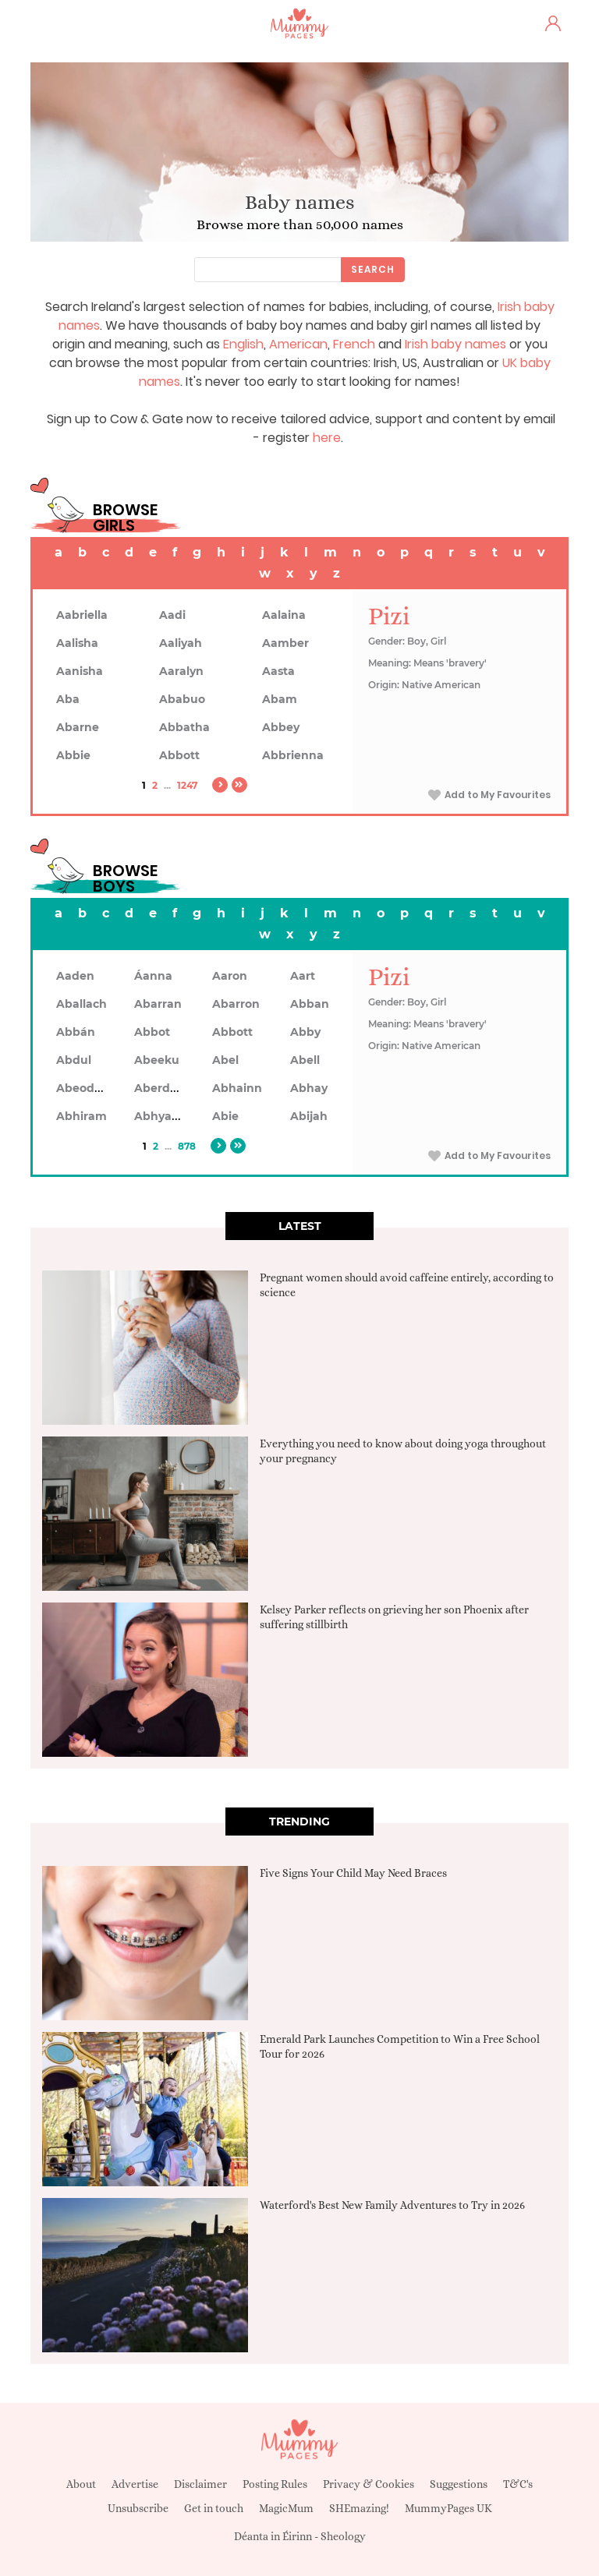 The width and height of the screenshot is (599, 2576). Describe the element at coordinates (392, 2205) in the screenshot. I see `Waterford's Best New Family Adventures to Try in 2026` at that location.